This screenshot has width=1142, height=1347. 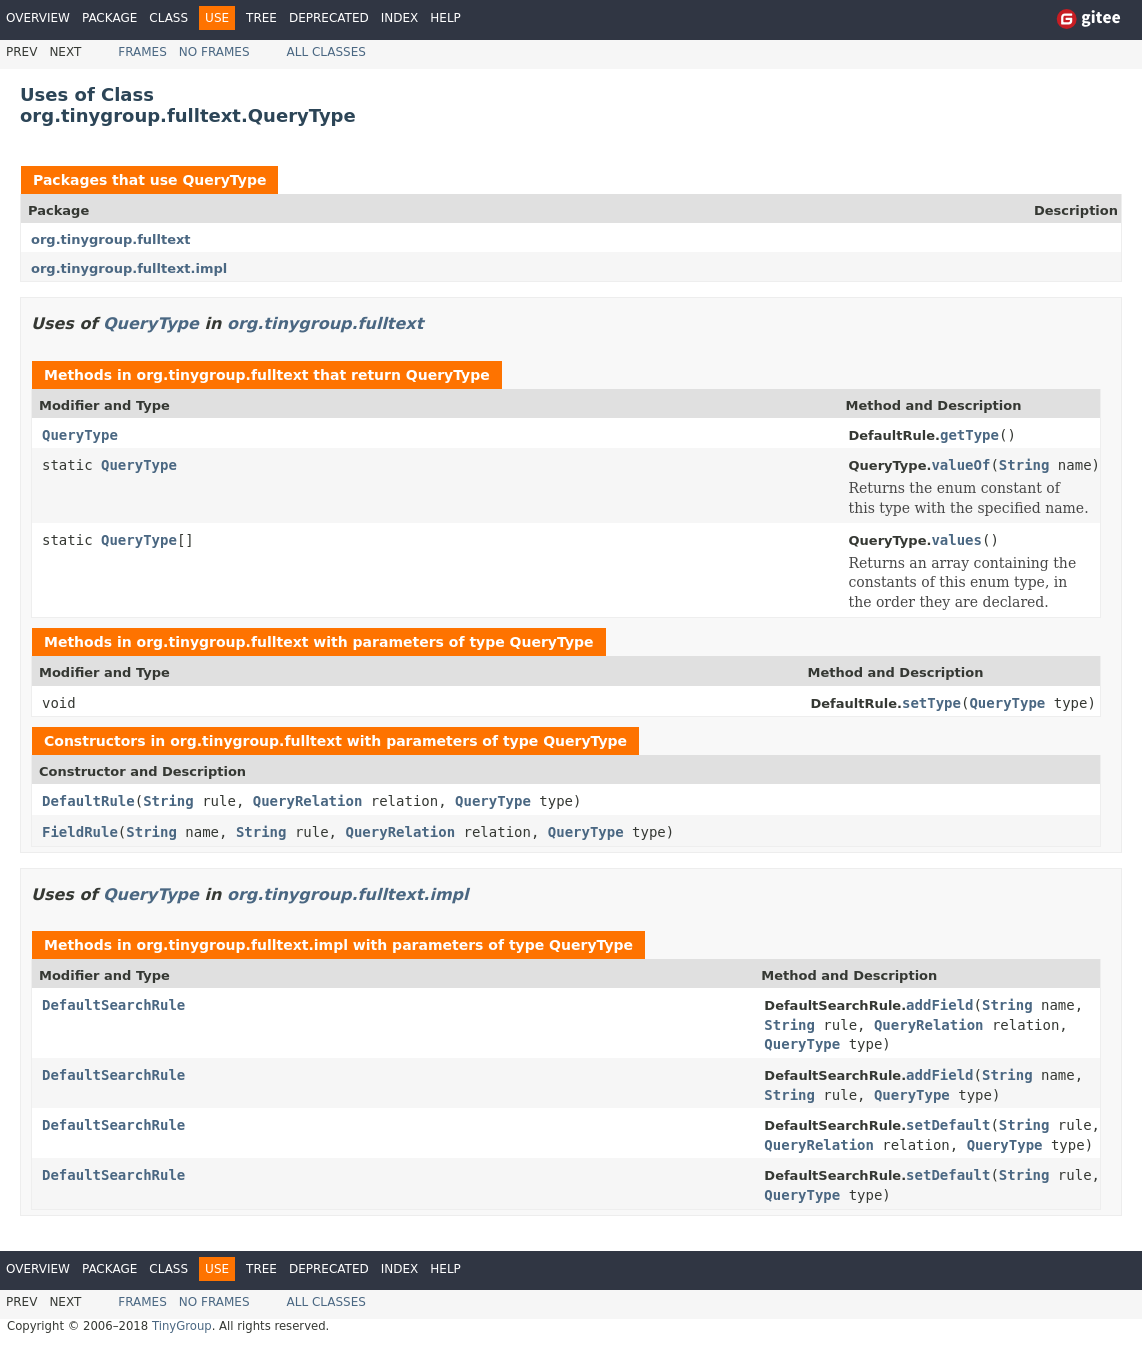 I want to click on Deprecated, so click(x=329, y=18).